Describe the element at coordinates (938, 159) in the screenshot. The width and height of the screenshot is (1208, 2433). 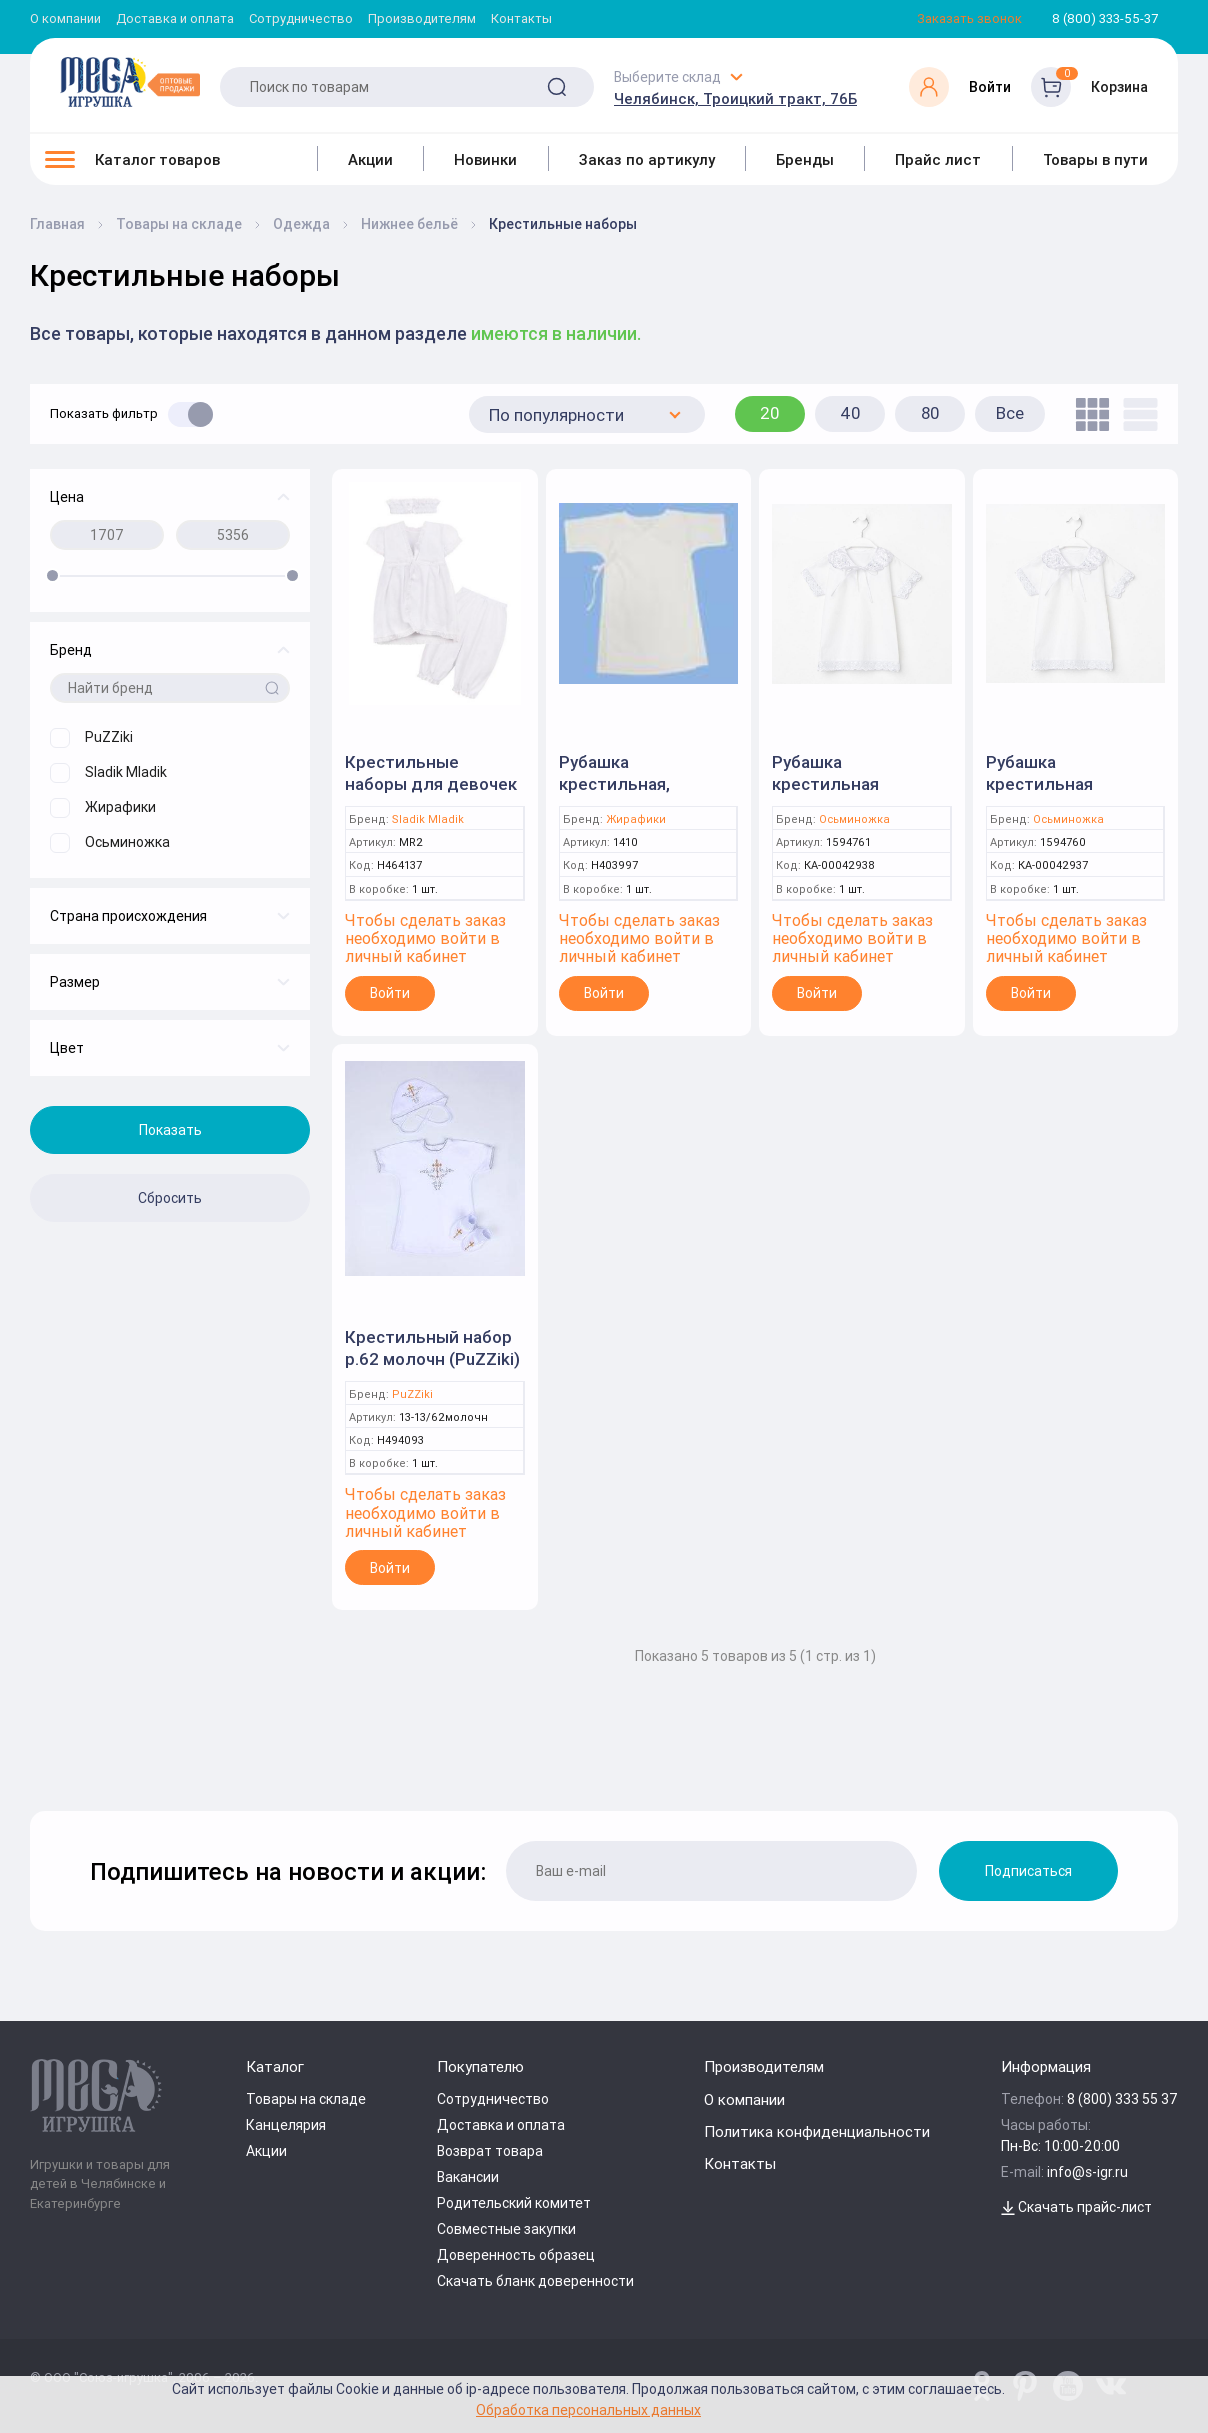
I see `Прайс лист` at that location.